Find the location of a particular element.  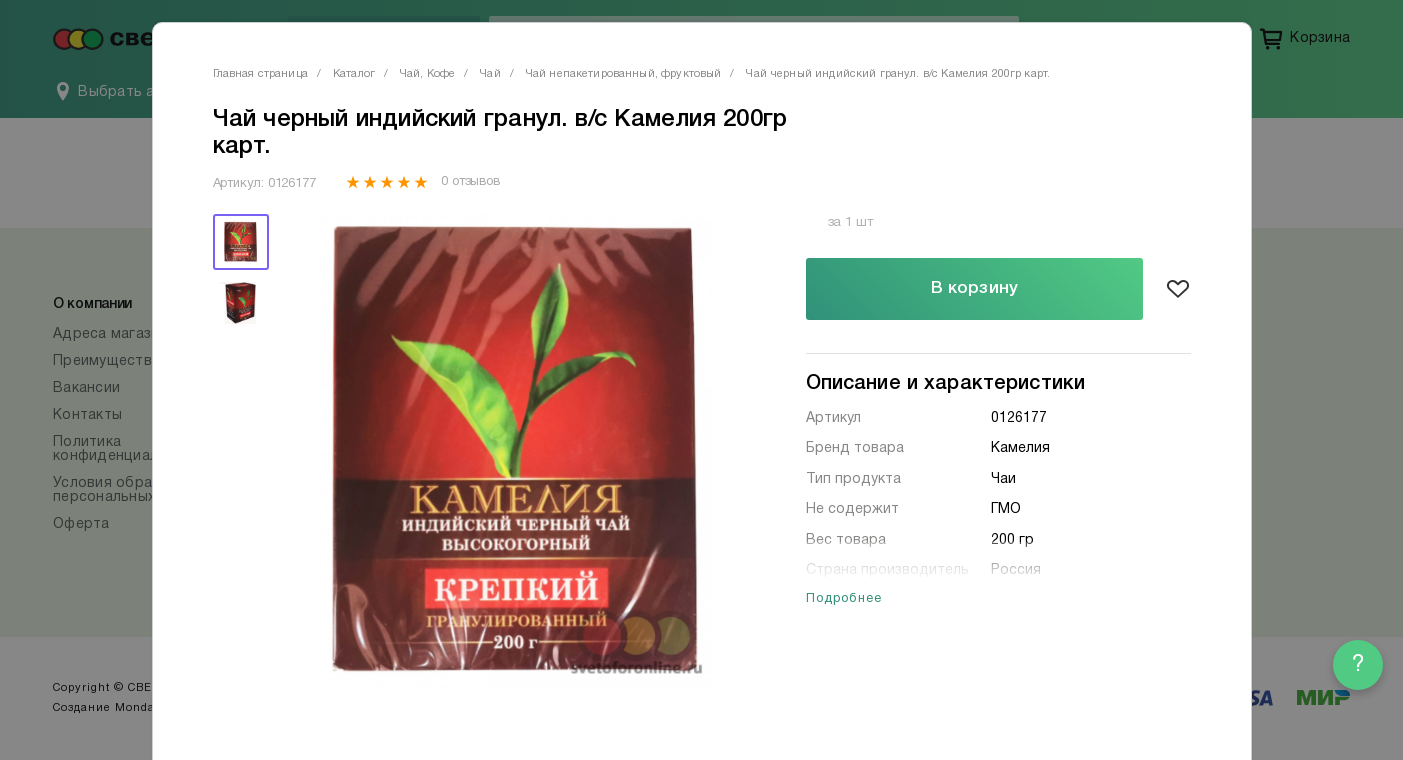

Каталог is located at coordinates (354, 74).